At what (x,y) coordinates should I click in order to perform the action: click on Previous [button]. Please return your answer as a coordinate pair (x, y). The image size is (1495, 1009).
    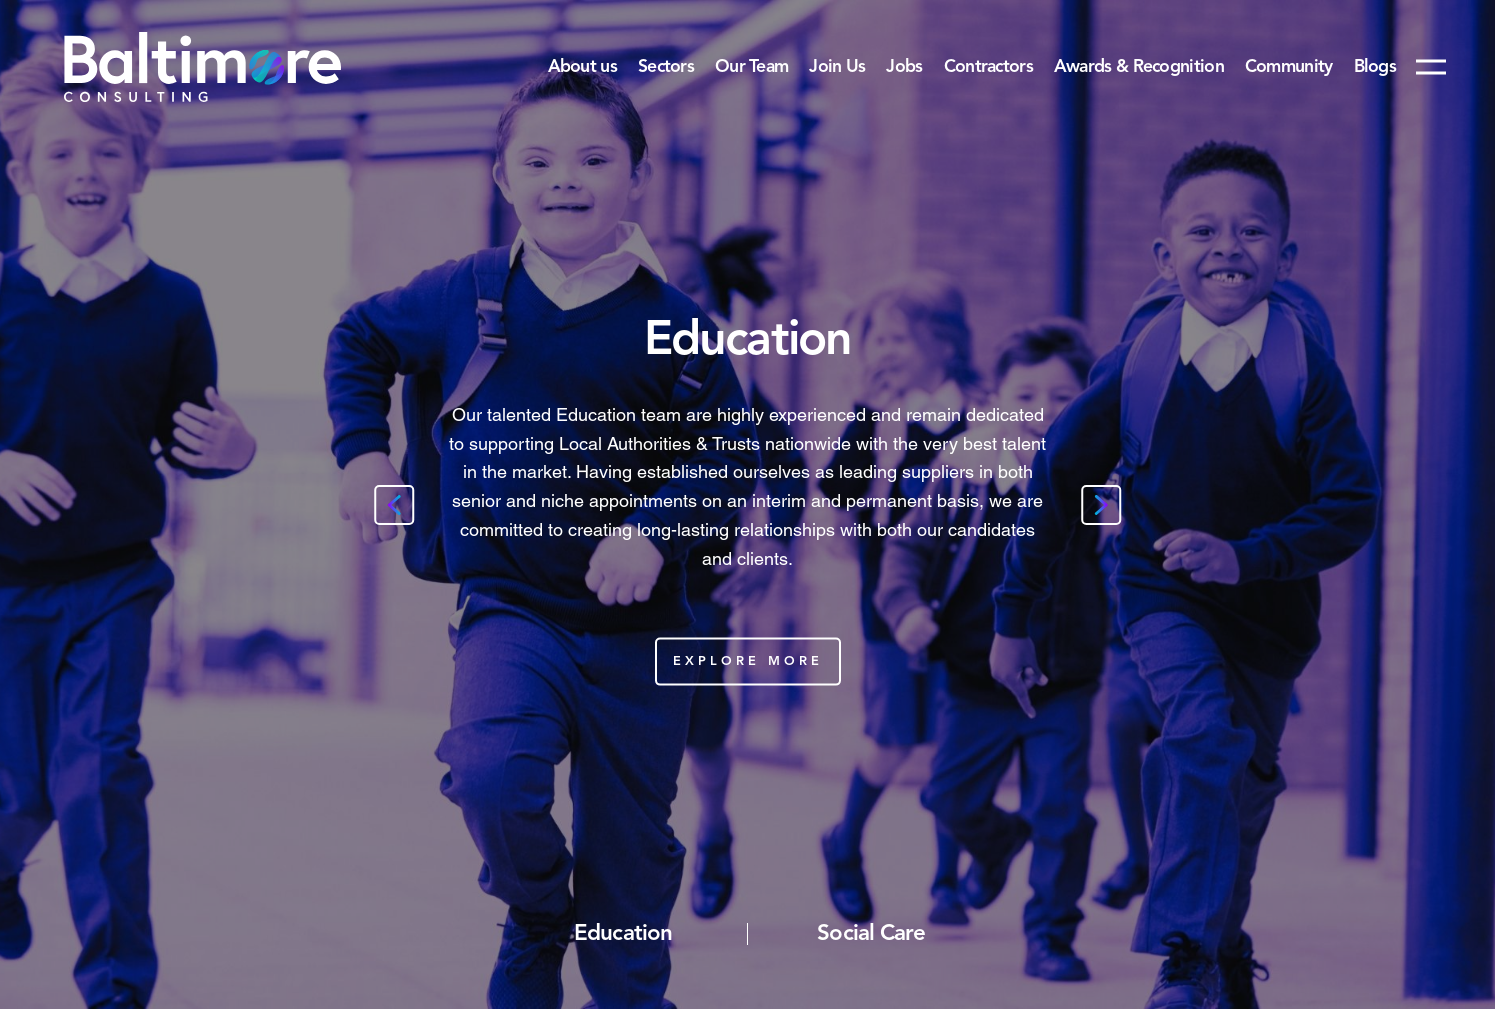
    Looking at the image, I should click on (394, 505).